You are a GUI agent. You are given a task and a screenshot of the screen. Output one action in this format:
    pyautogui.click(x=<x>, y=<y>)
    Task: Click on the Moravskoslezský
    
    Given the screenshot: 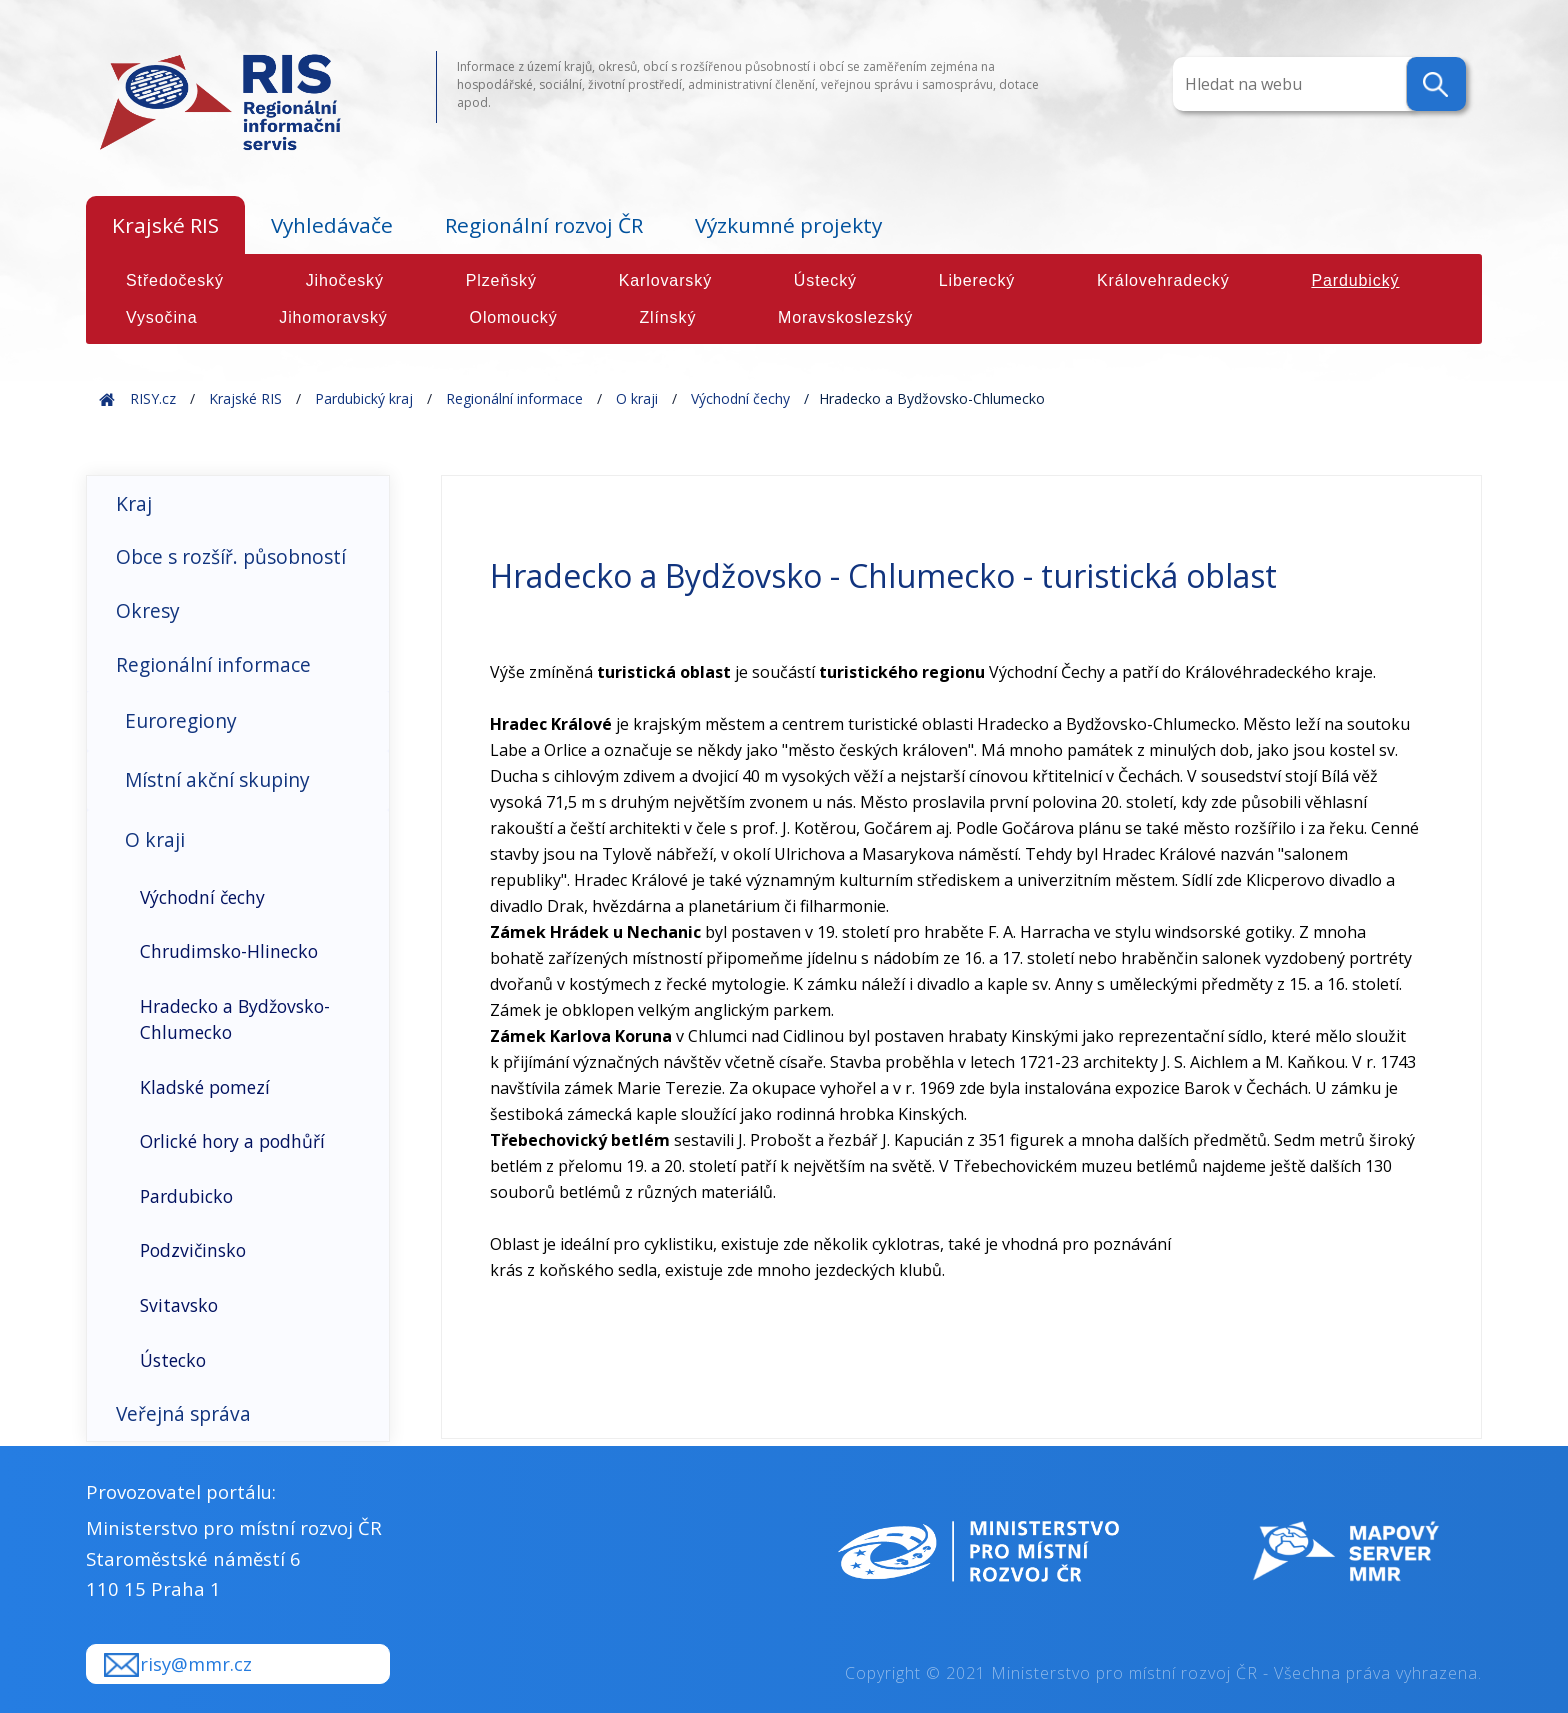 What is the action you would take?
    pyautogui.click(x=845, y=317)
    